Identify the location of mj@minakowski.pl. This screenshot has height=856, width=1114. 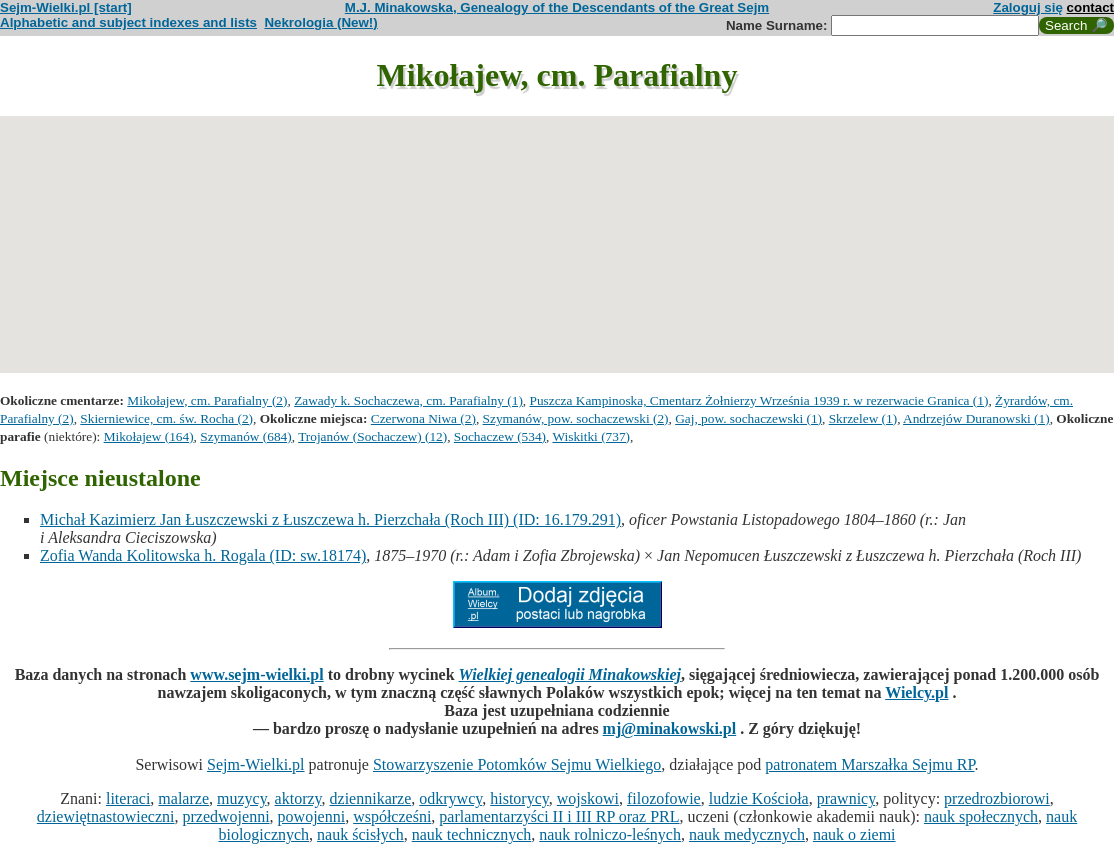
(670, 728).